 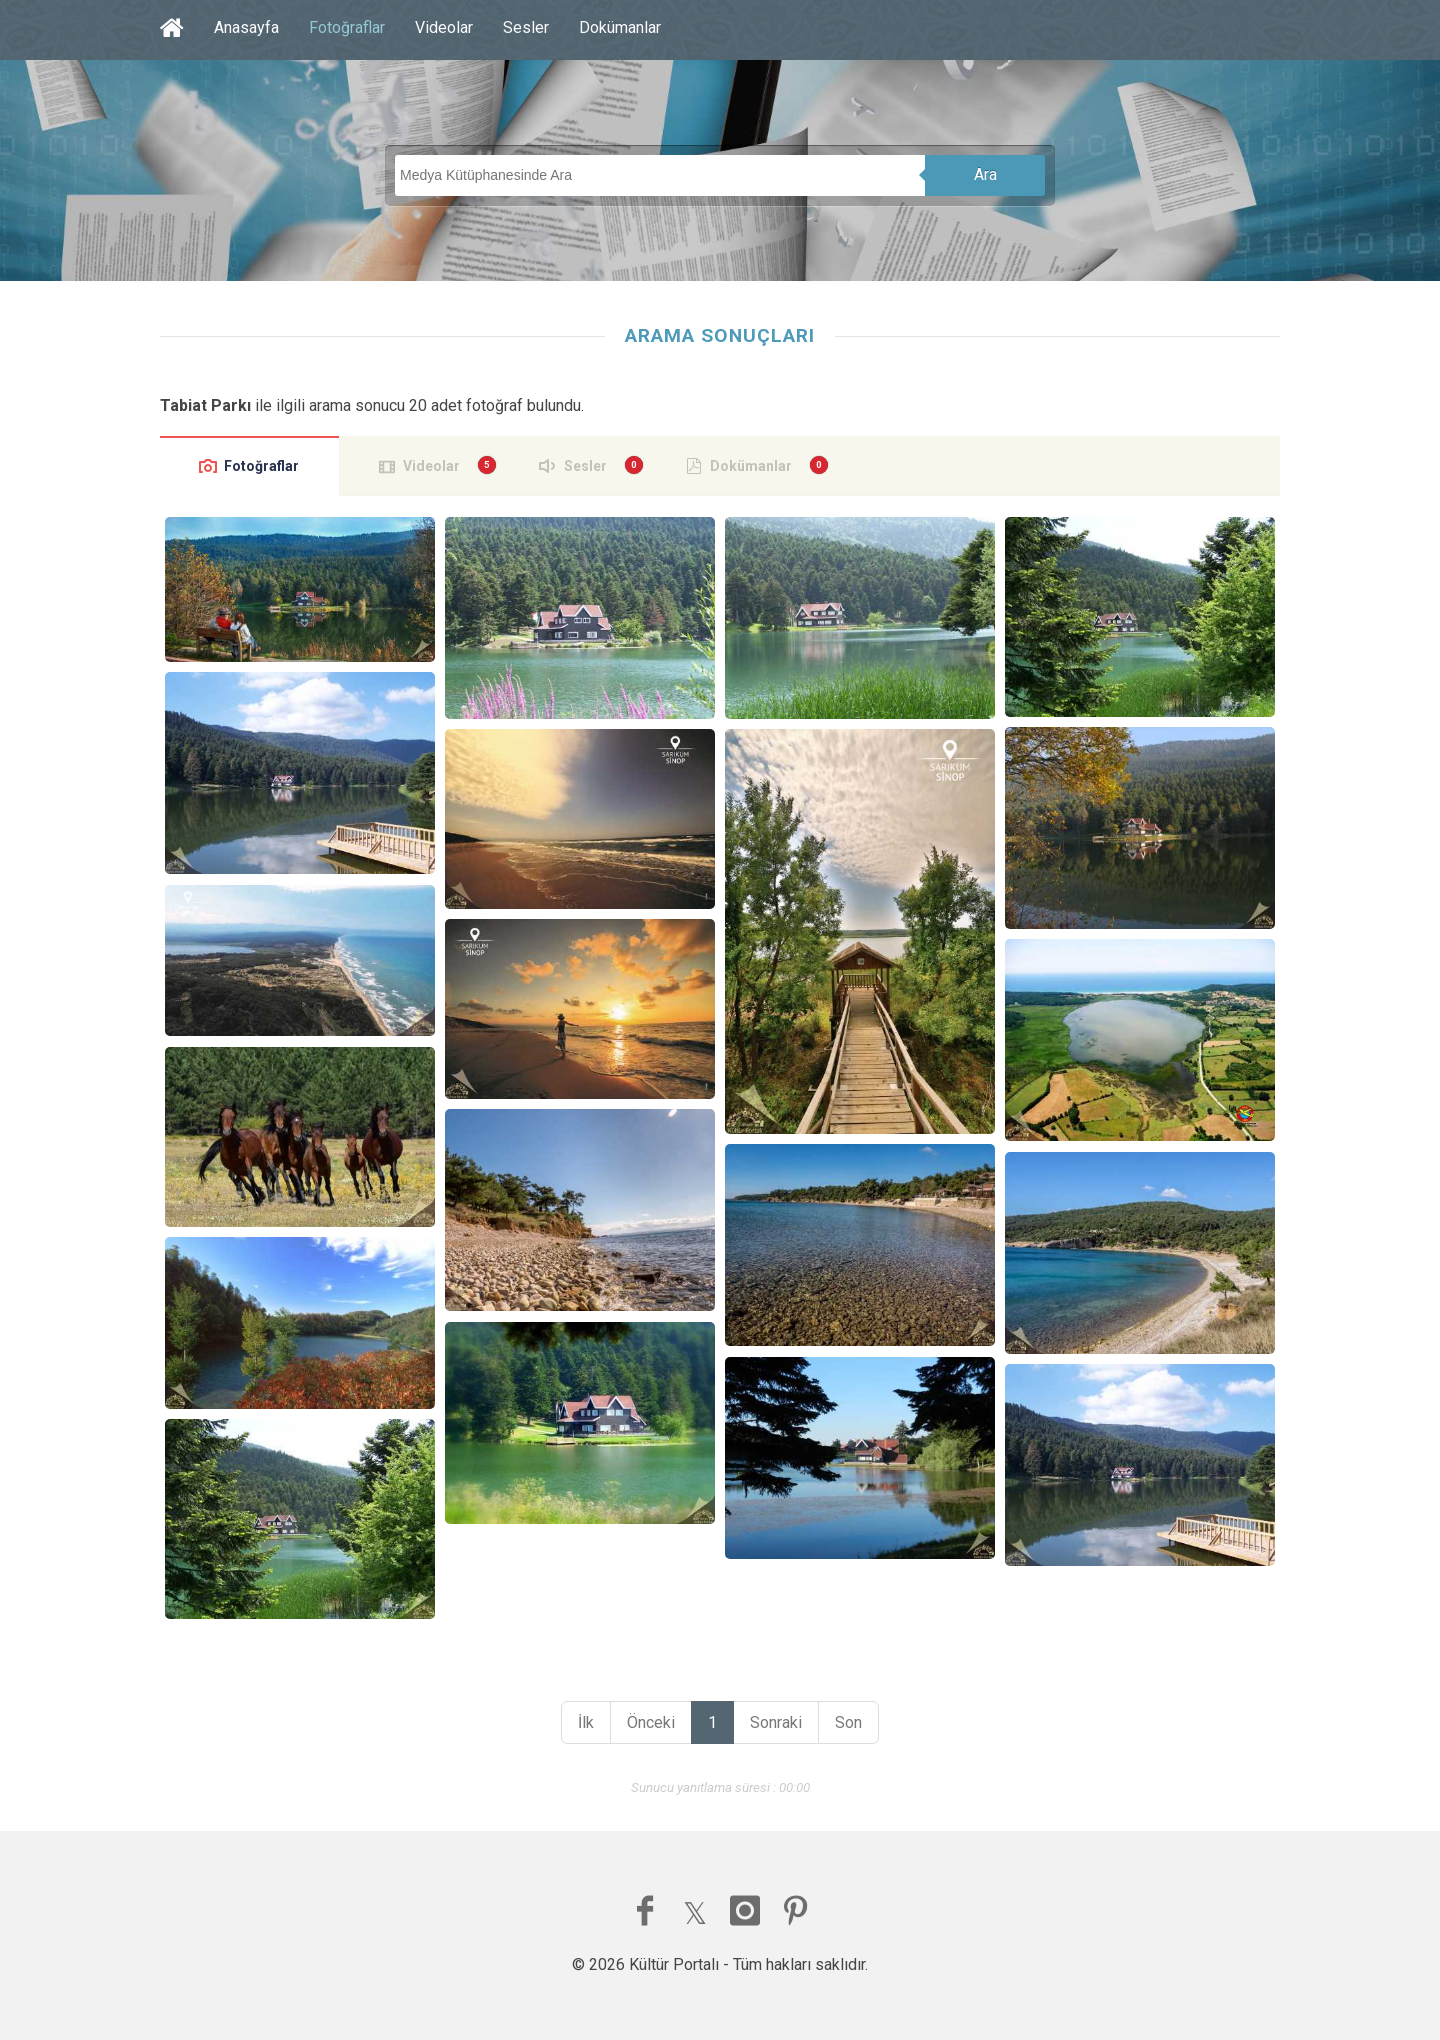 What do you see at coordinates (985, 174) in the screenshot?
I see `Ara` at bounding box center [985, 174].